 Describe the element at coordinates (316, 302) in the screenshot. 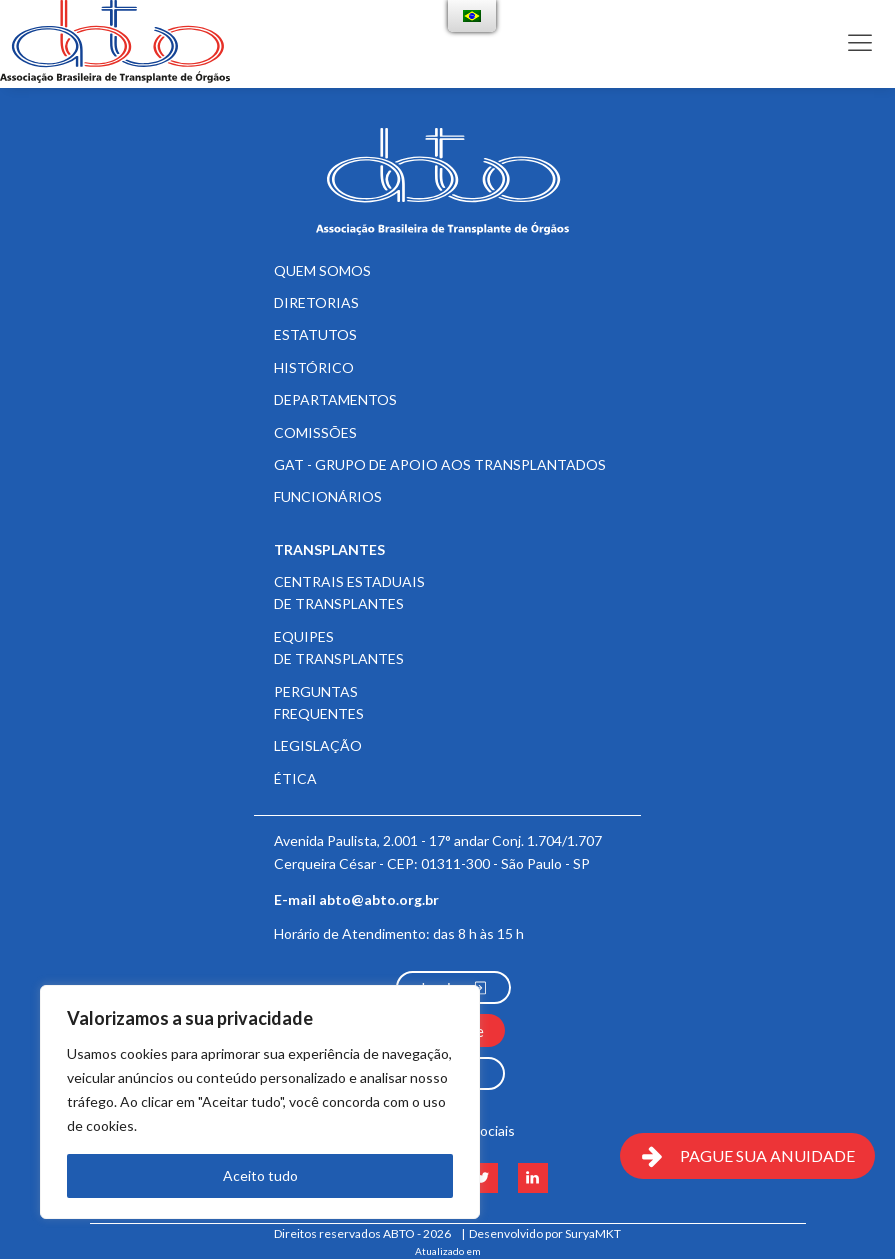

I see `Diretorias` at that location.